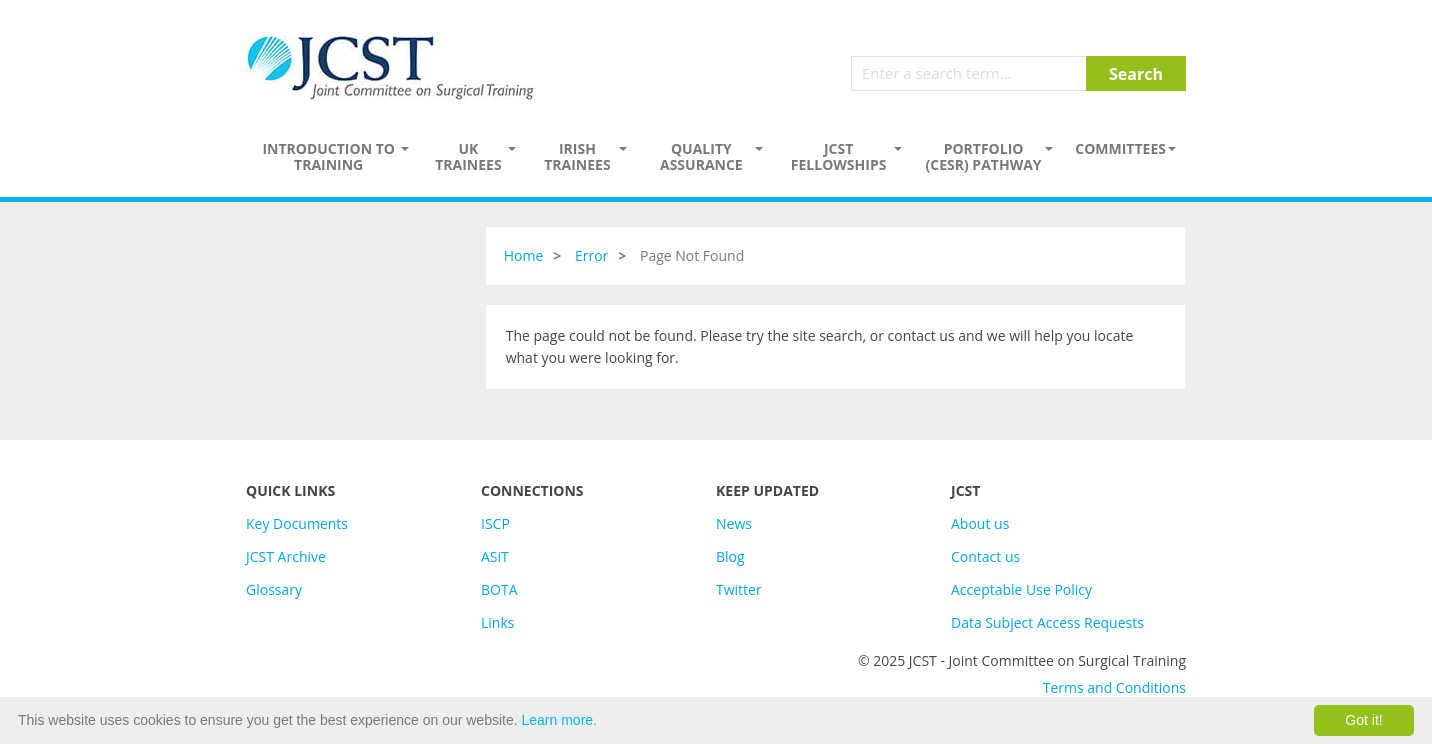 The height and width of the screenshot is (744, 1432). I want to click on Introduction to Training, so click(328, 156).